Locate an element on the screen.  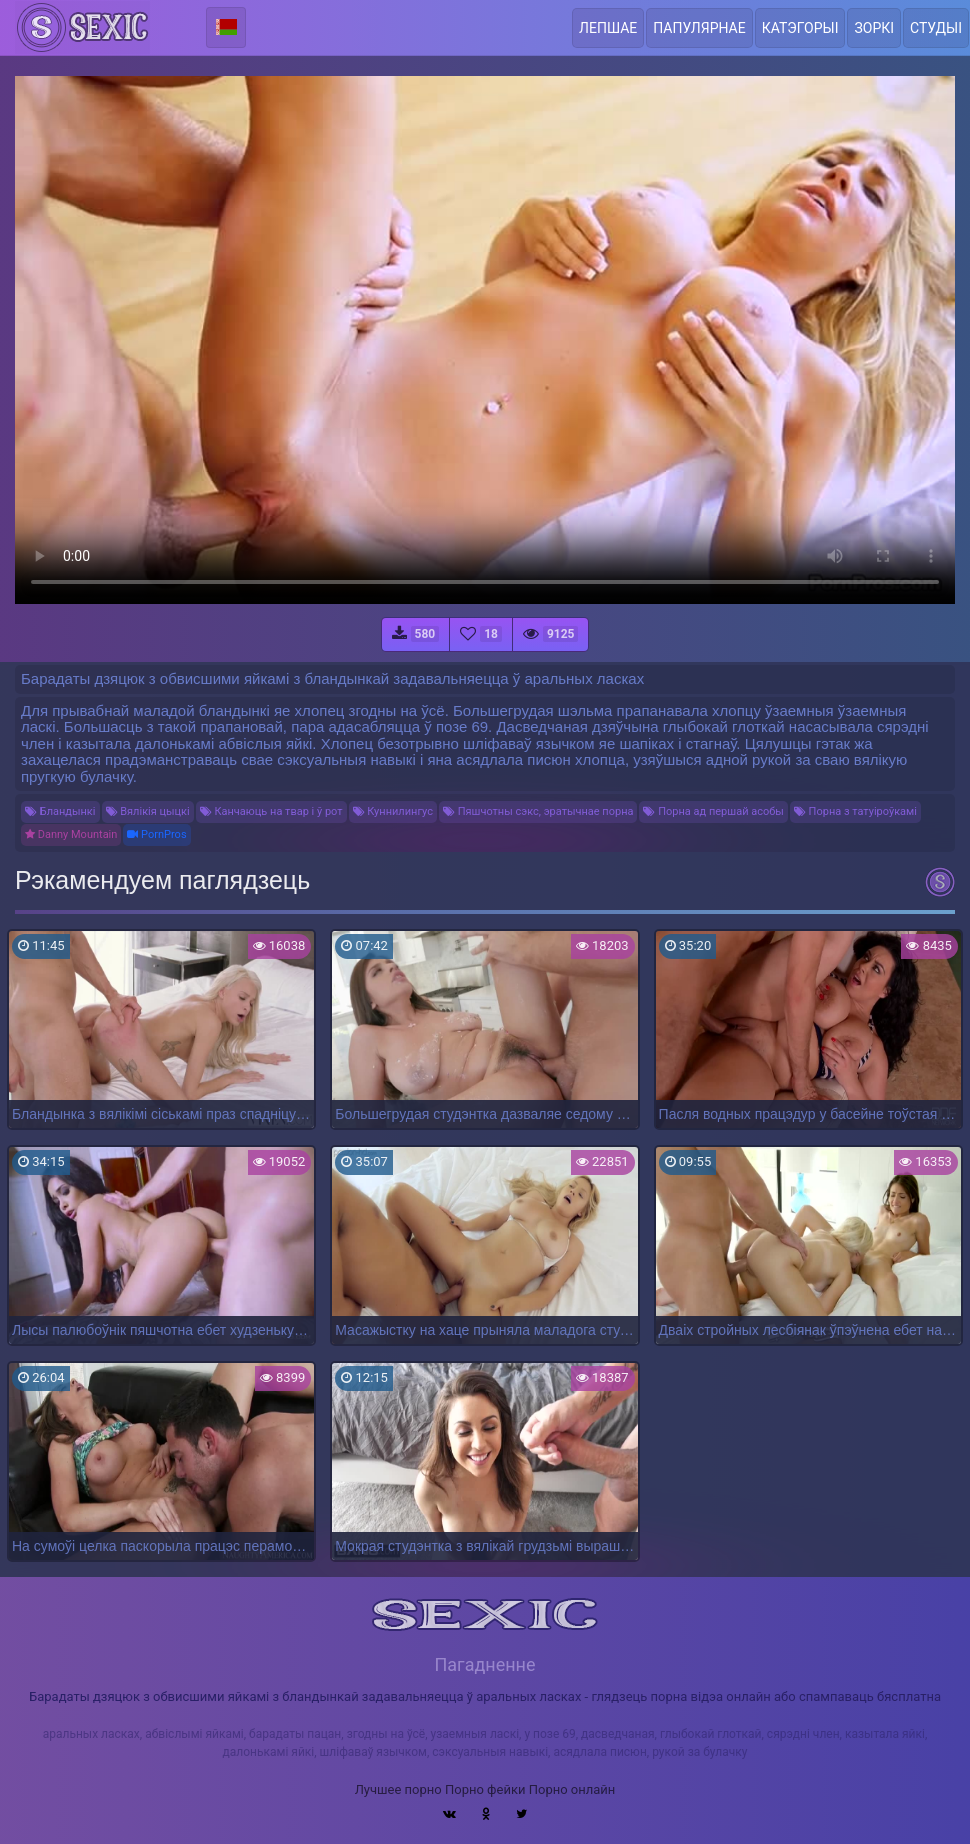
Пагадненне is located at coordinates (484, 1664).